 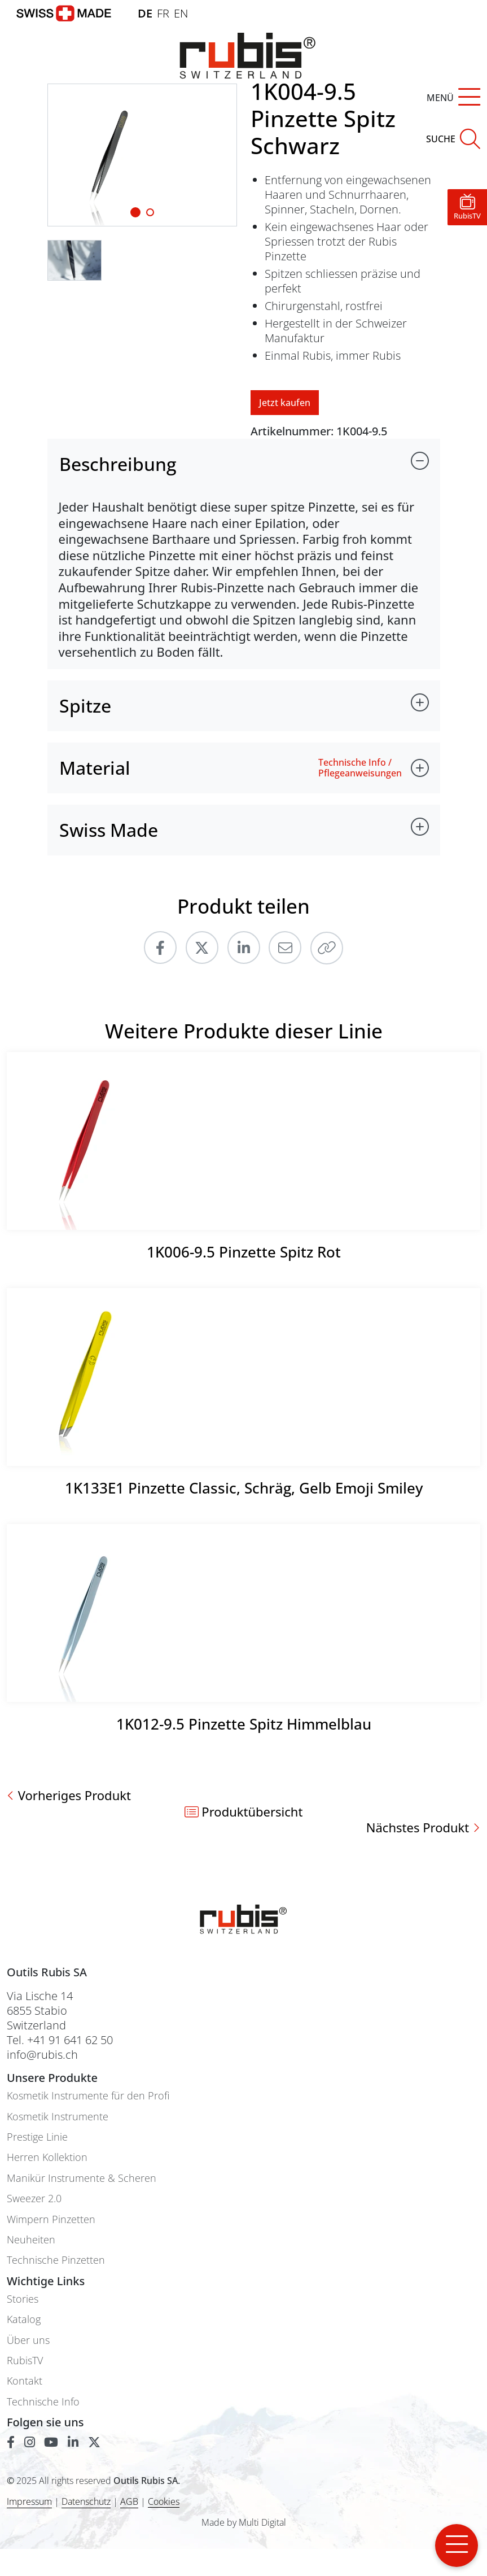 What do you see at coordinates (57, 2116) in the screenshot?
I see `Kosmetik Instrumente` at bounding box center [57, 2116].